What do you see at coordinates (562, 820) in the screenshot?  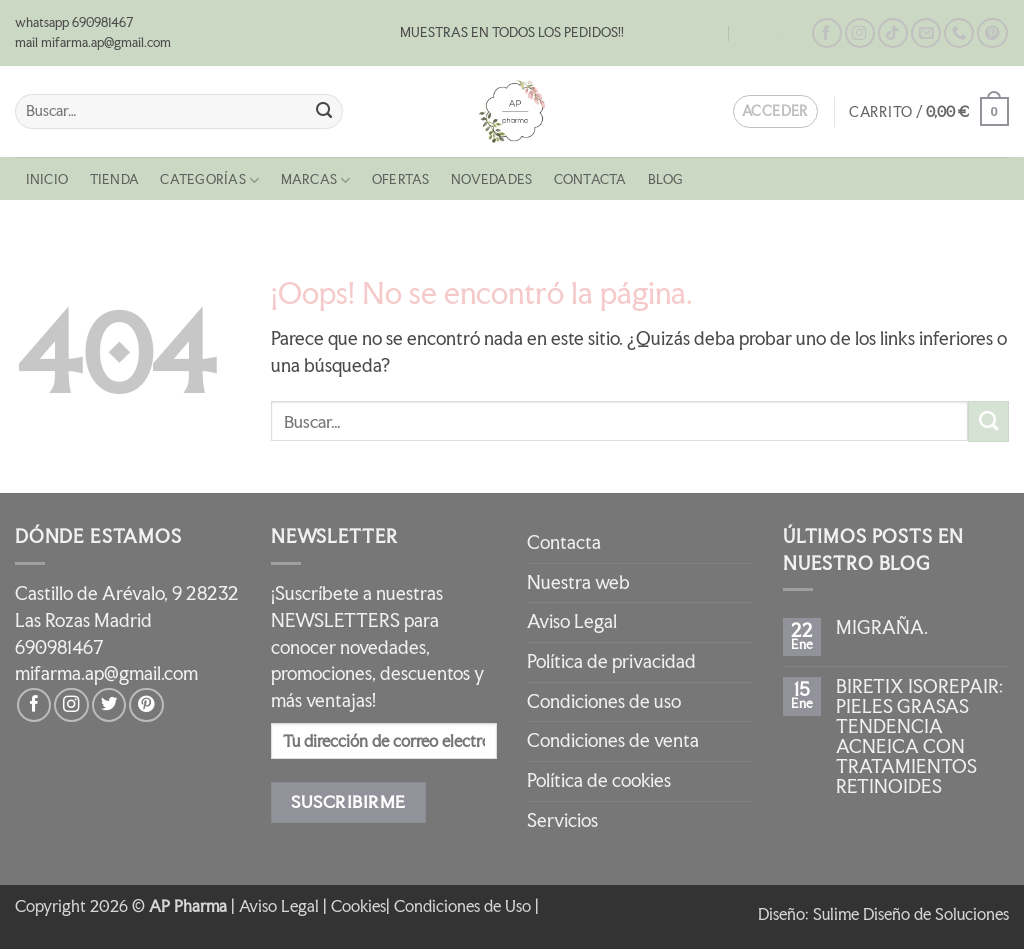 I see `Servicios` at bounding box center [562, 820].